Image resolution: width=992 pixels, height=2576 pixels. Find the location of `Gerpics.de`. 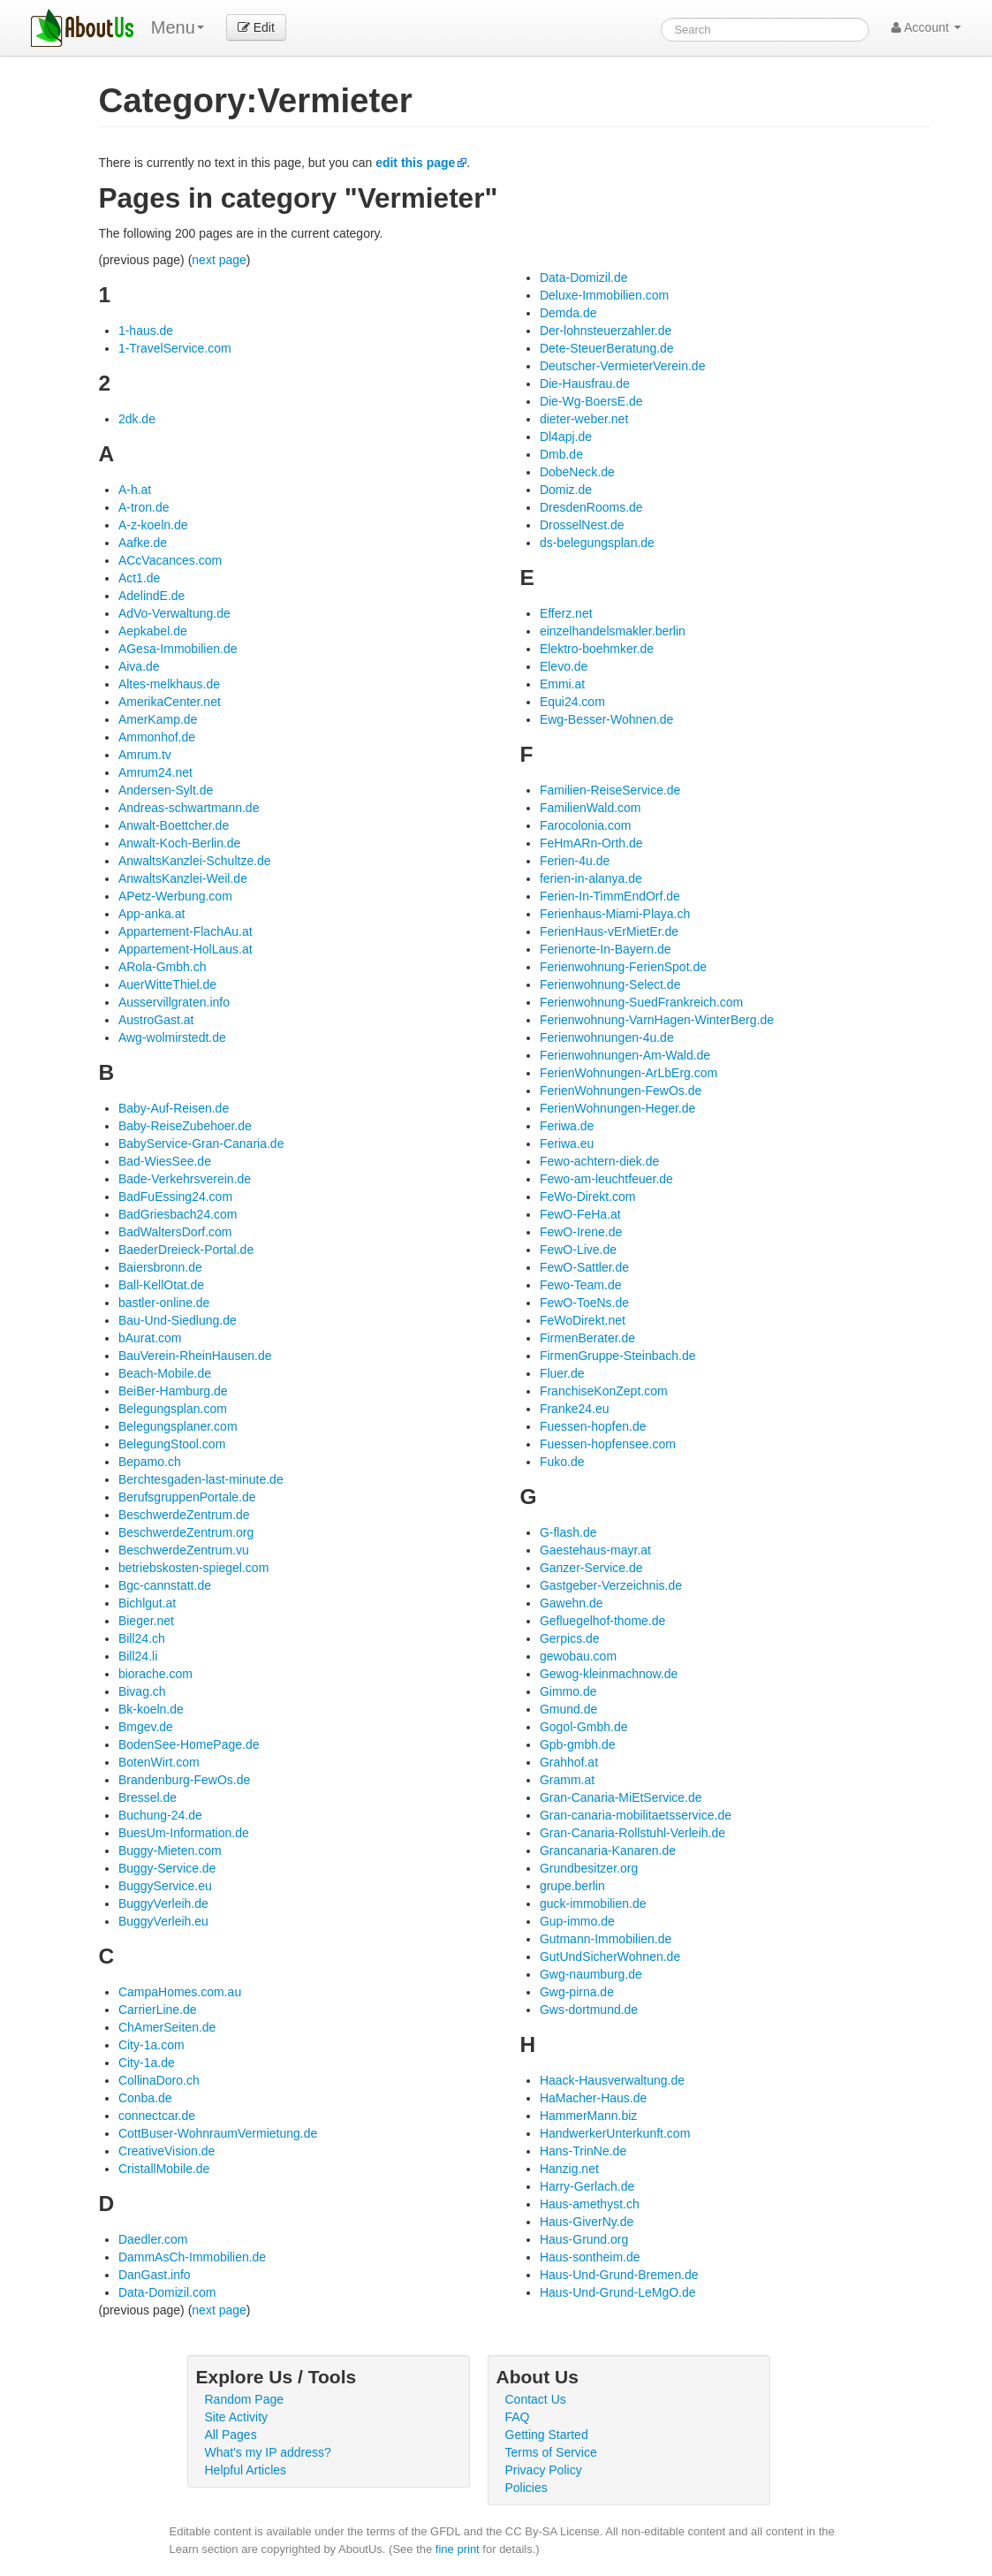

Gerpics.de is located at coordinates (570, 1638).